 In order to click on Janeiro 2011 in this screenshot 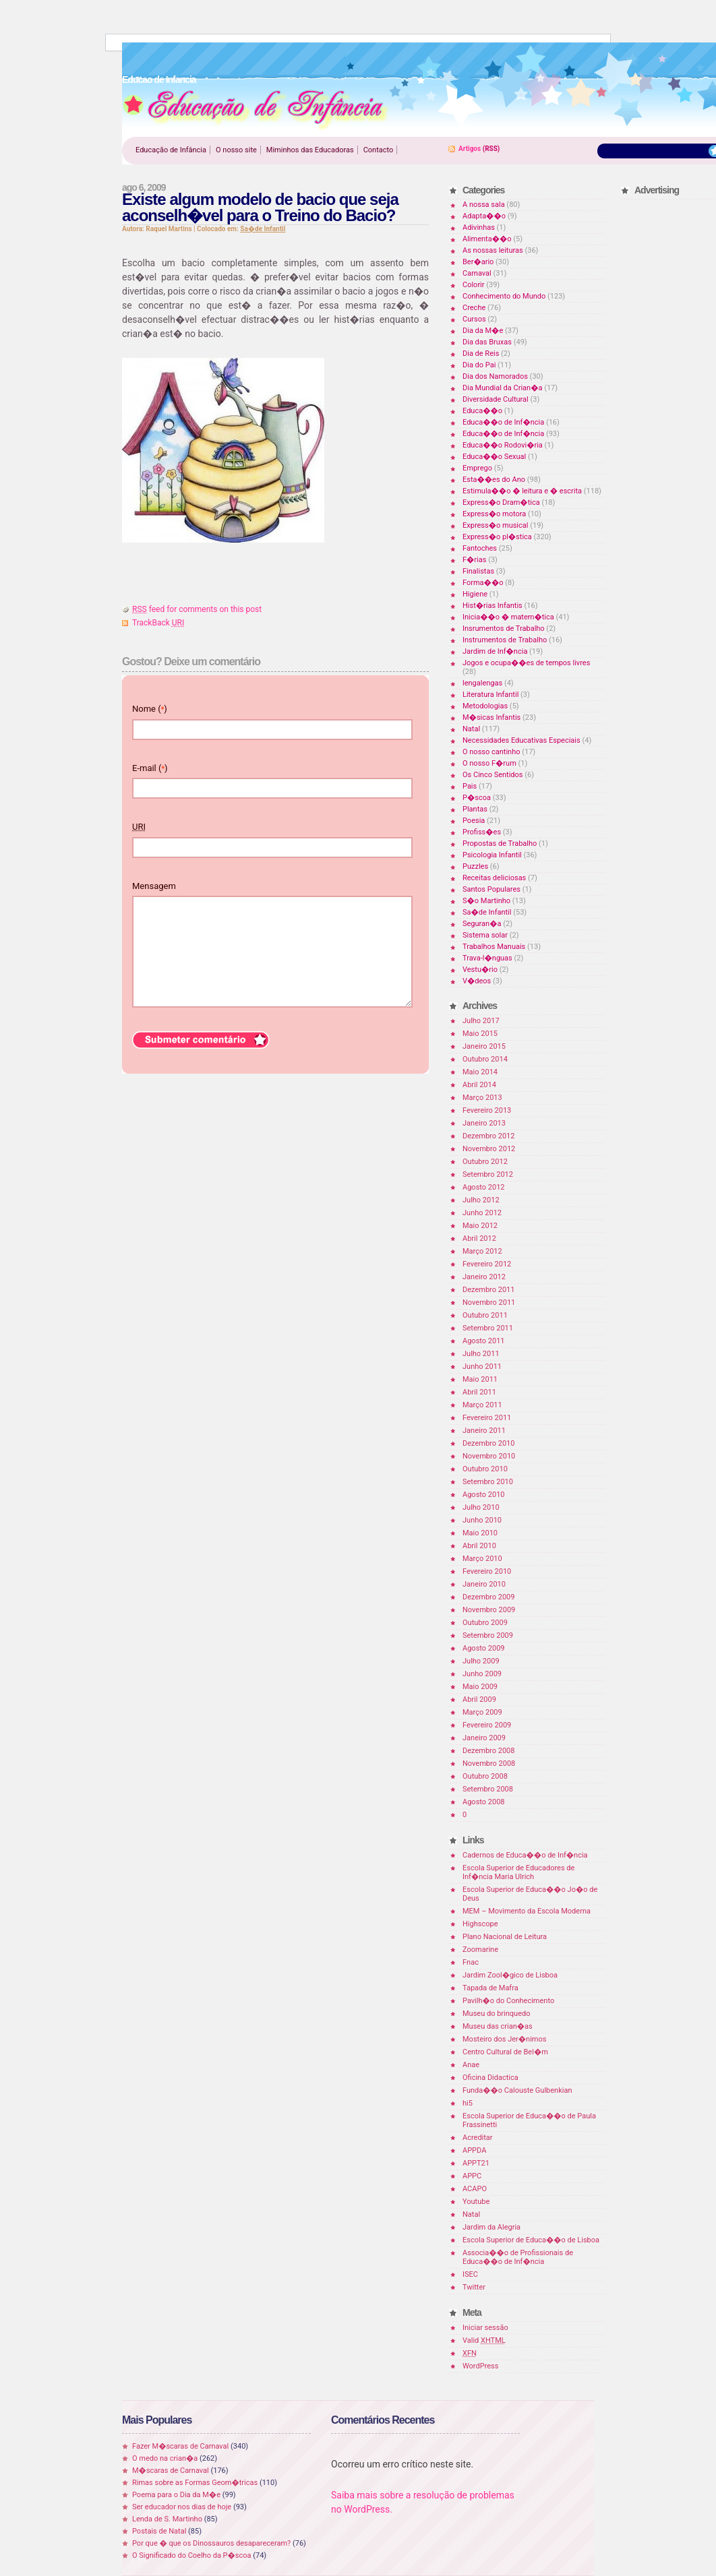, I will do `click(484, 1430)`.